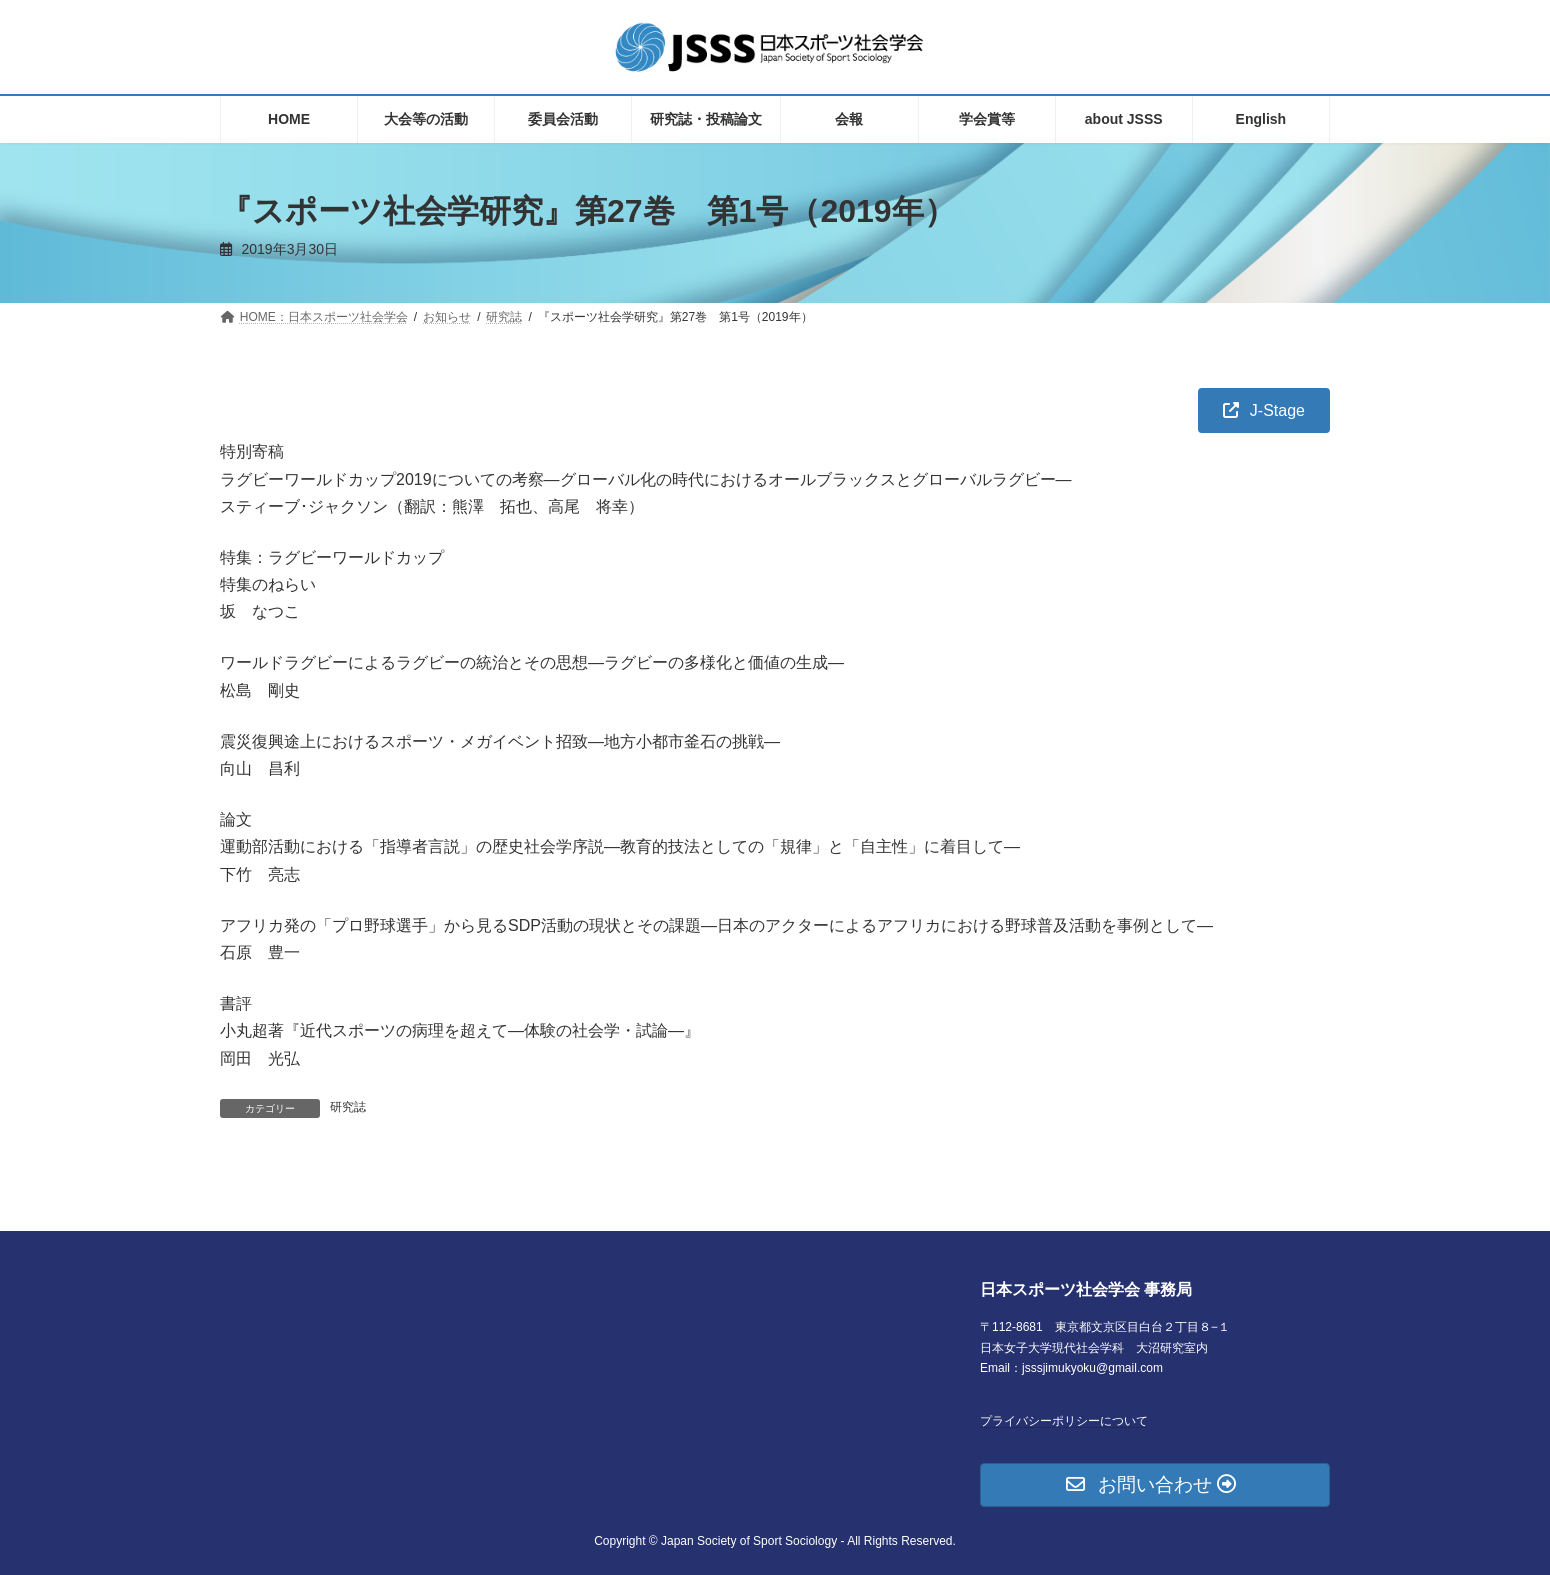  Describe the element at coordinates (1264, 410) in the screenshot. I see `[button]` at that location.